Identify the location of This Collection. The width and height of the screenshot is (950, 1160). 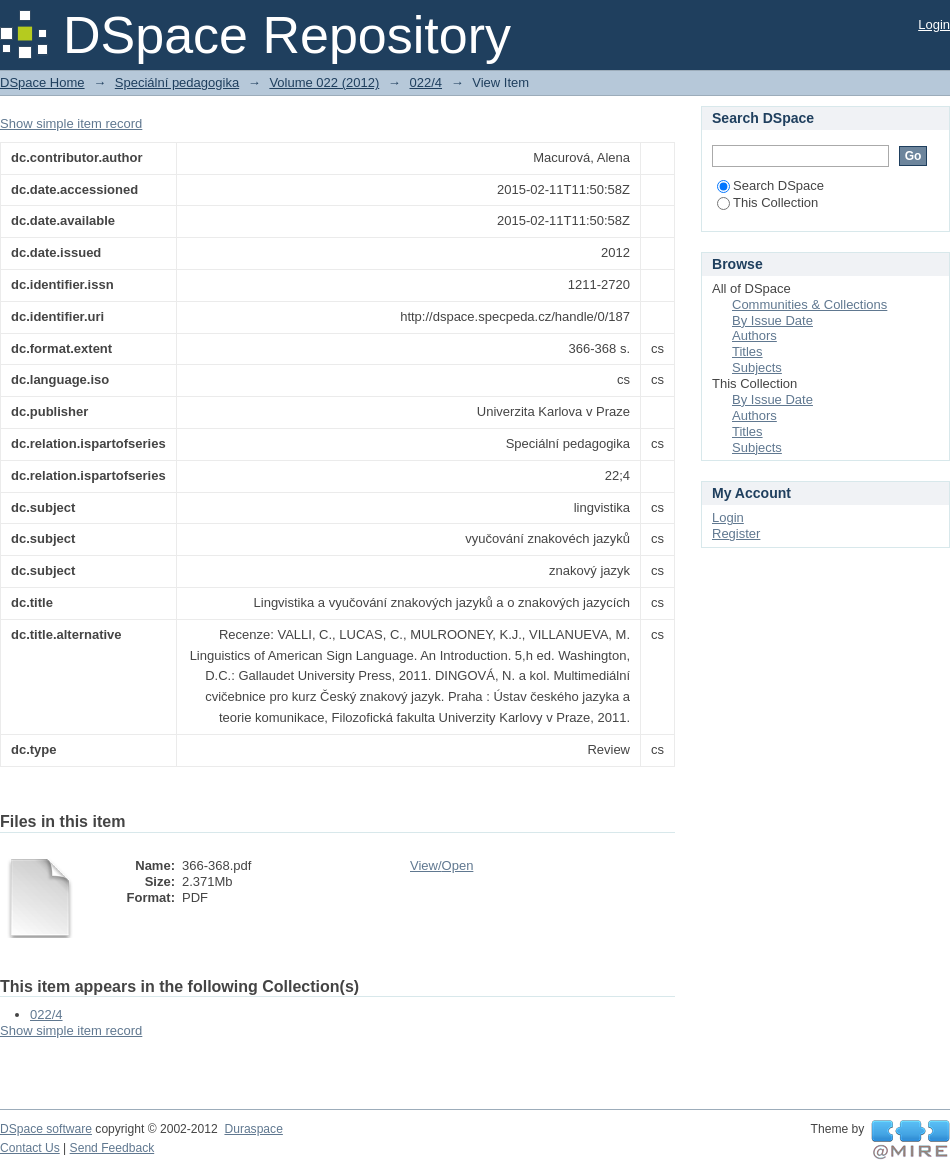
(767, 202).